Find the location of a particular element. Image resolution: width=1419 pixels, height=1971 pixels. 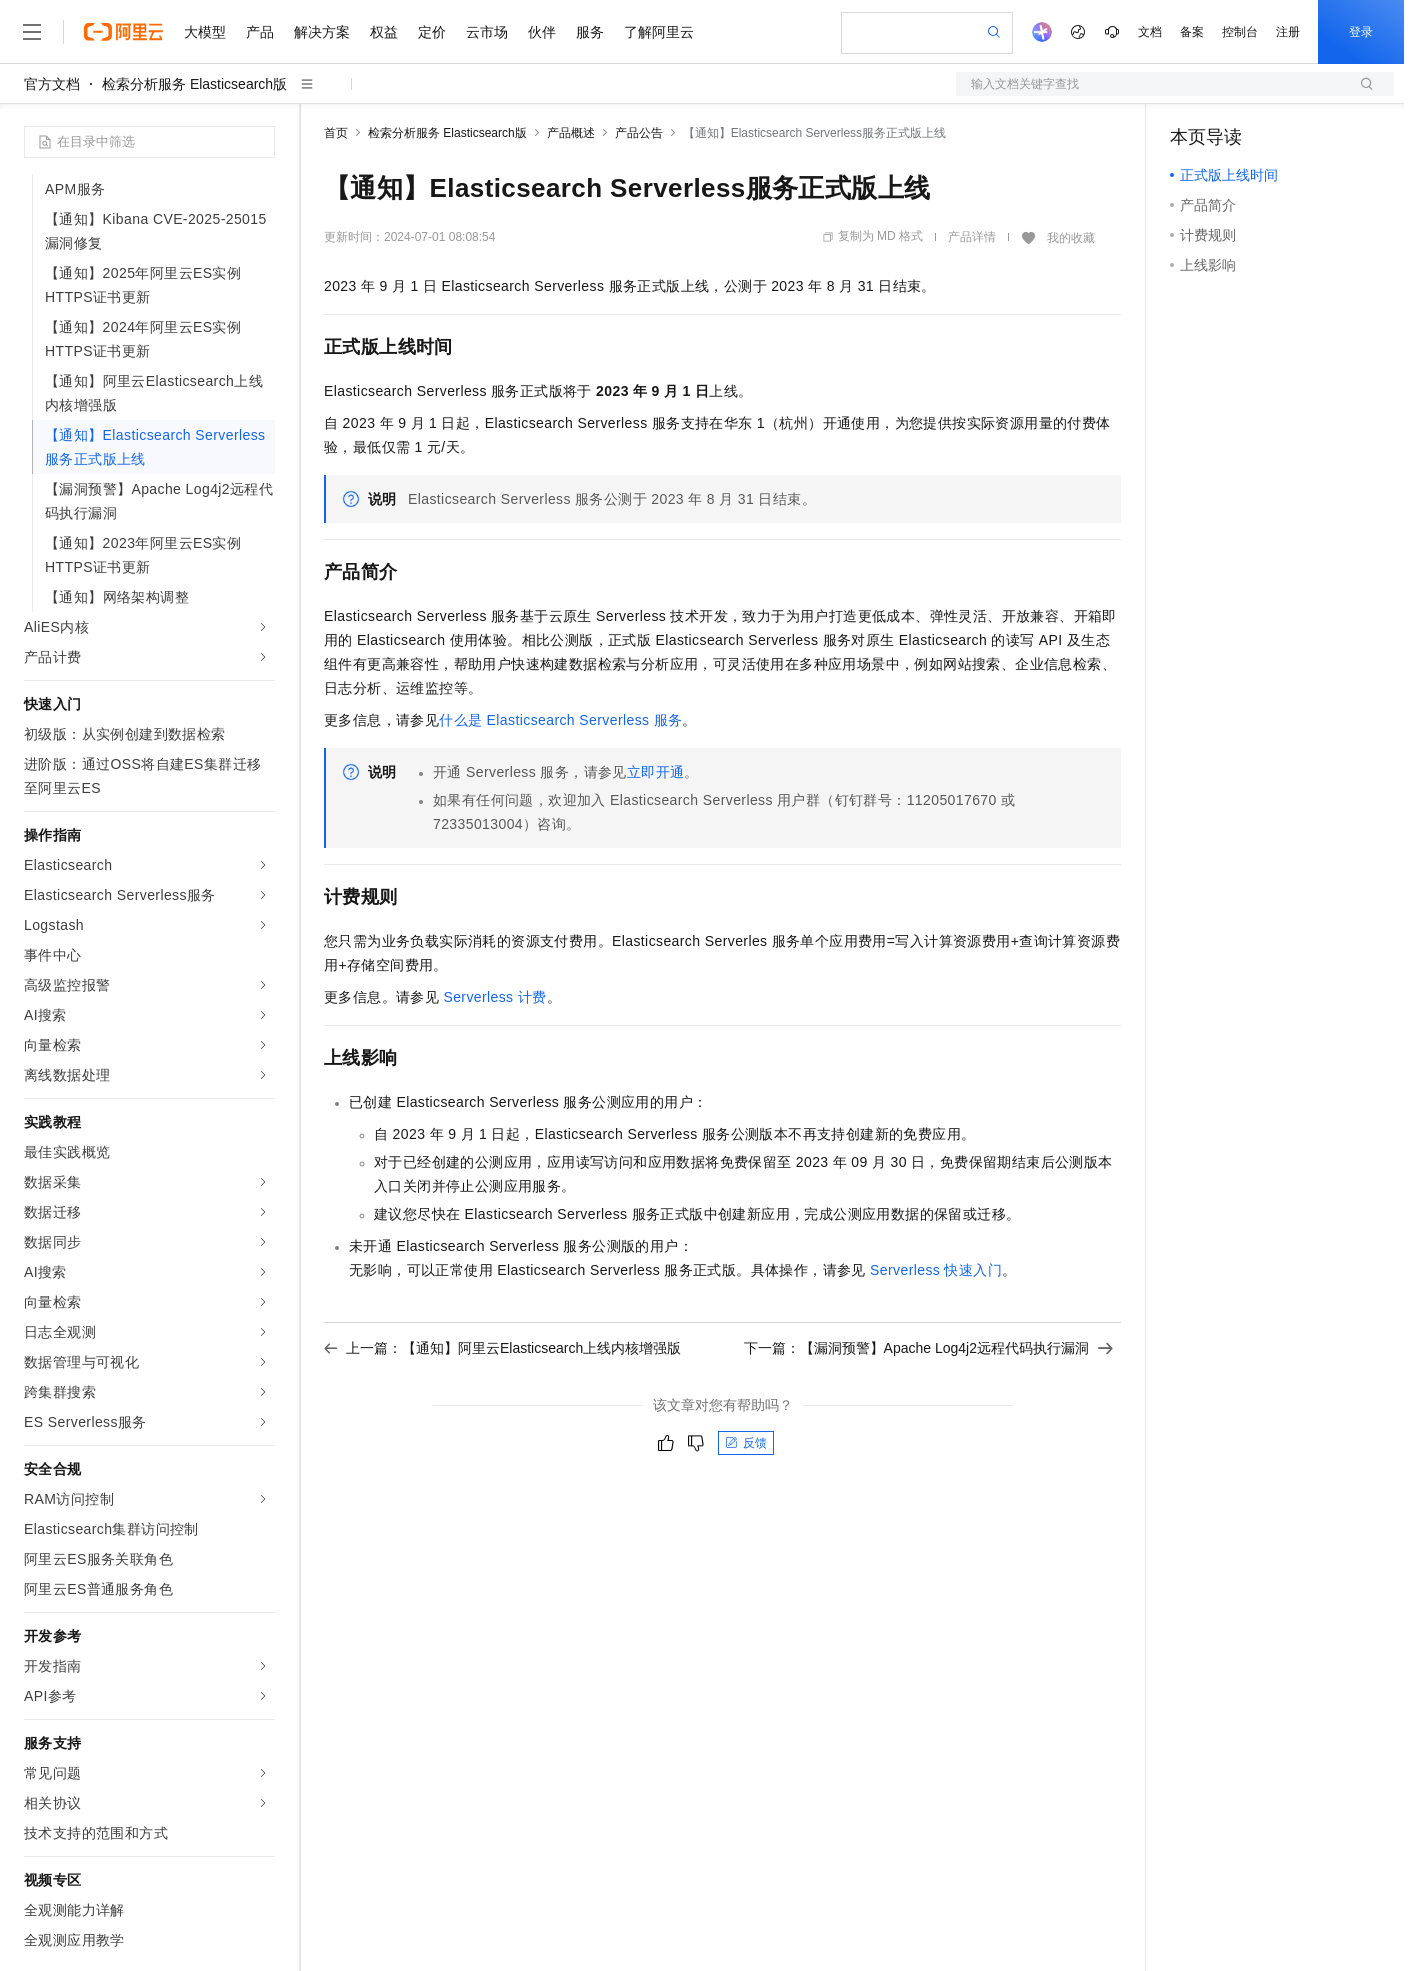

云市场 is located at coordinates (487, 32).